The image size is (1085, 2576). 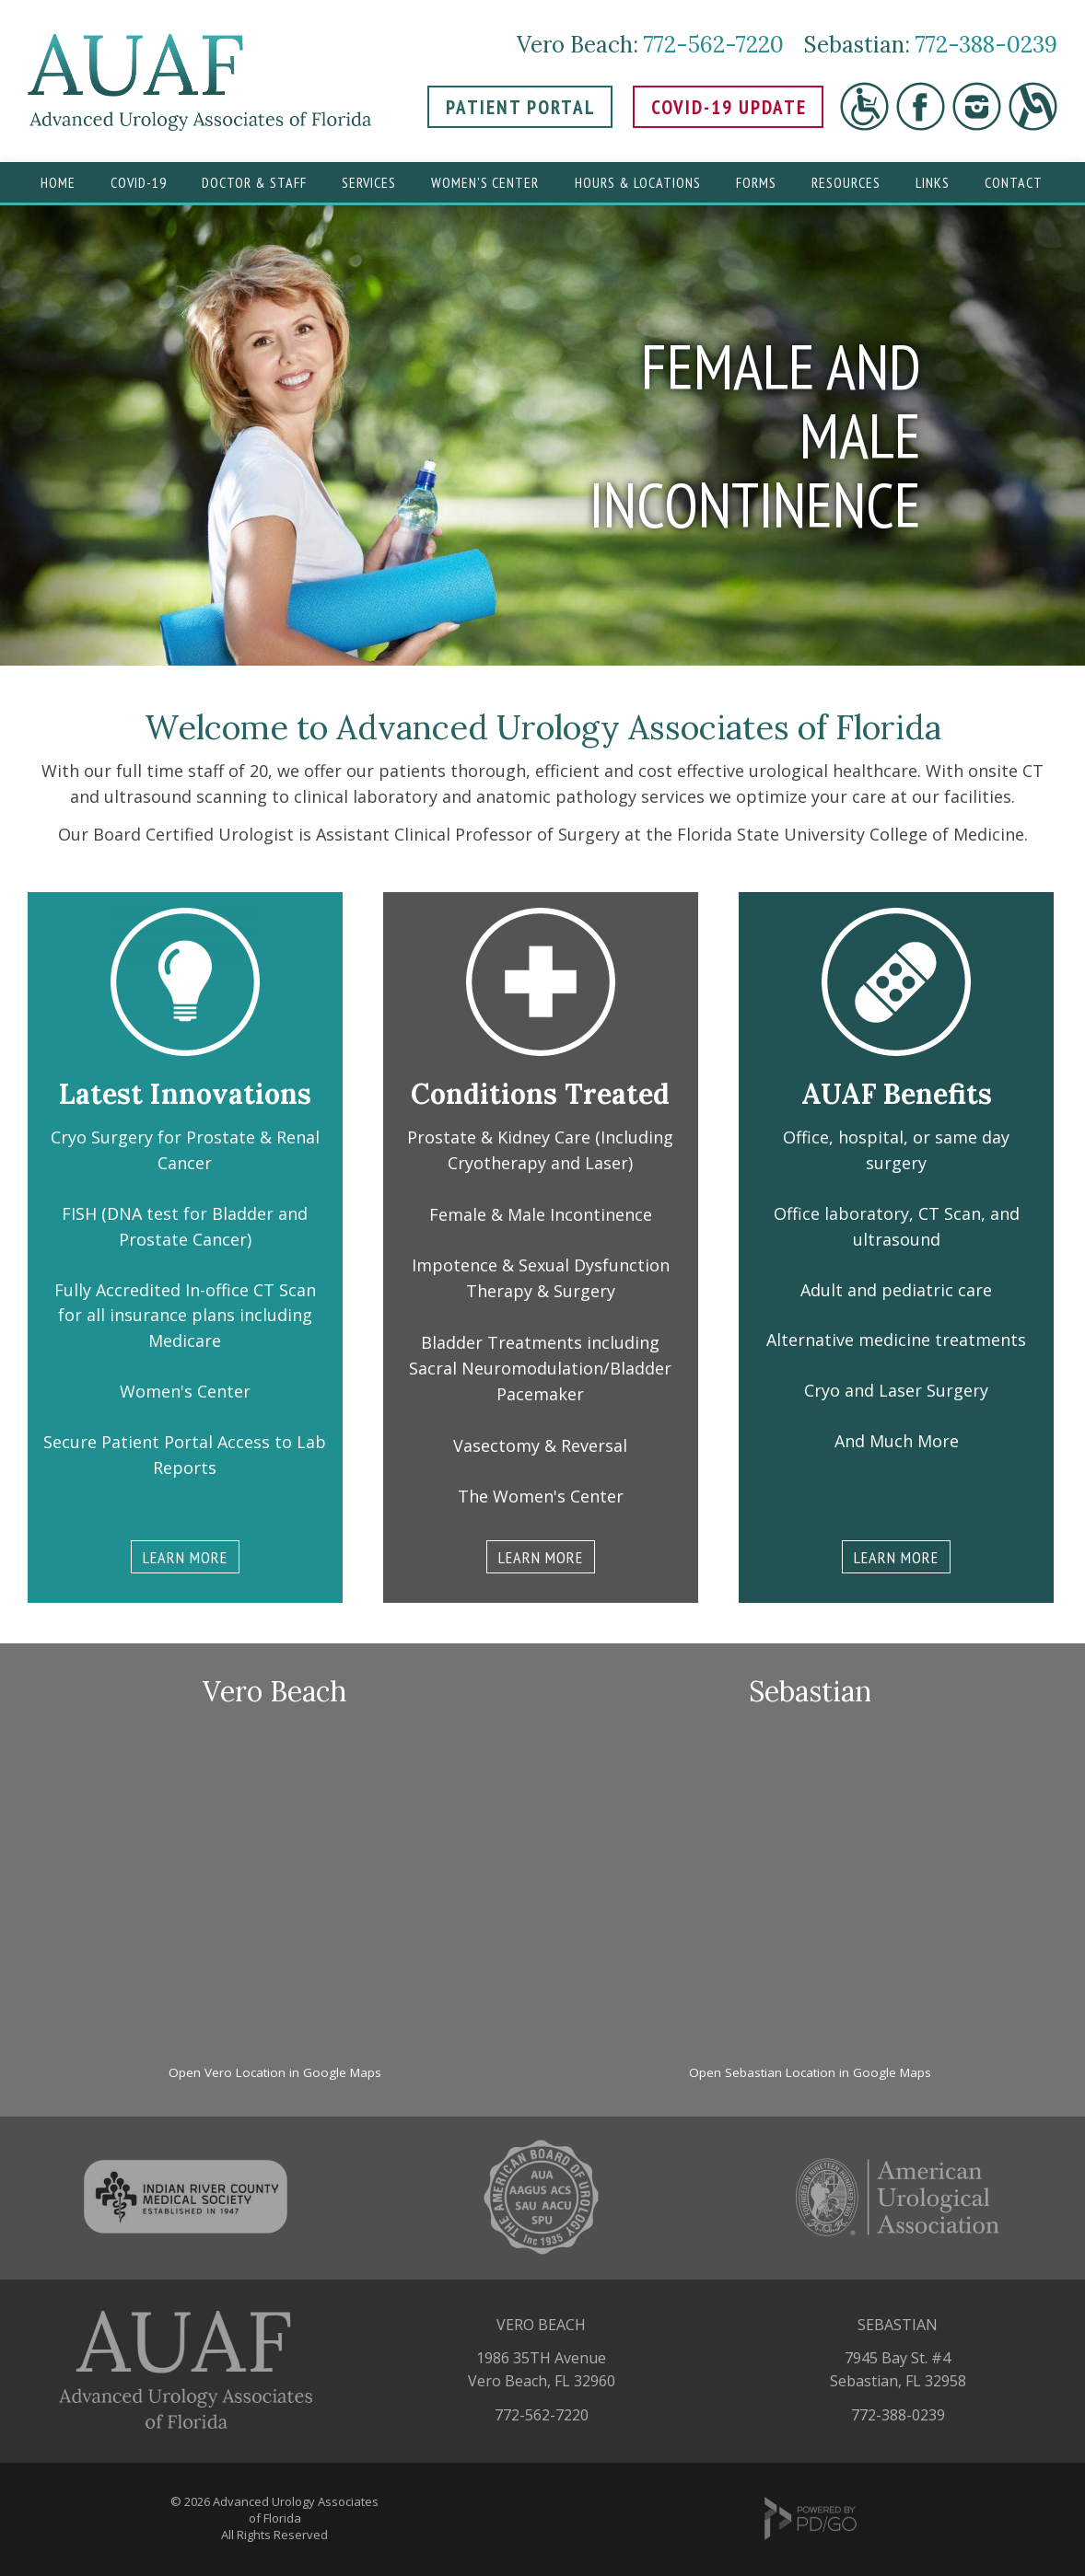 What do you see at coordinates (58, 182) in the screenshot?
I see `Home` at bounding box center [58, 182].